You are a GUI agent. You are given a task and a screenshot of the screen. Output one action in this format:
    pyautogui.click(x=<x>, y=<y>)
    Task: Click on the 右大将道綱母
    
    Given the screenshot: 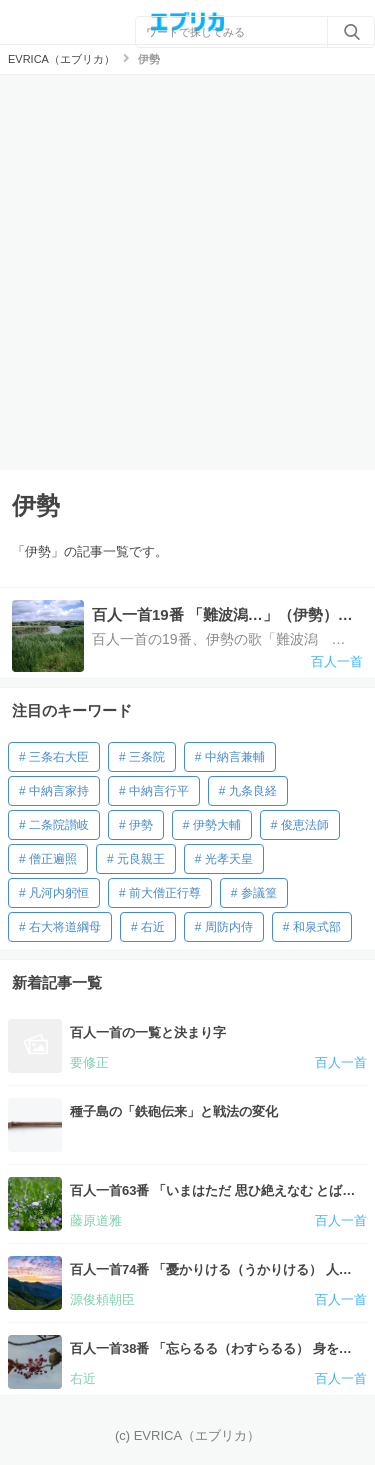 What is the action you would take?
    pyautogui.click(x=65, y=927)
    